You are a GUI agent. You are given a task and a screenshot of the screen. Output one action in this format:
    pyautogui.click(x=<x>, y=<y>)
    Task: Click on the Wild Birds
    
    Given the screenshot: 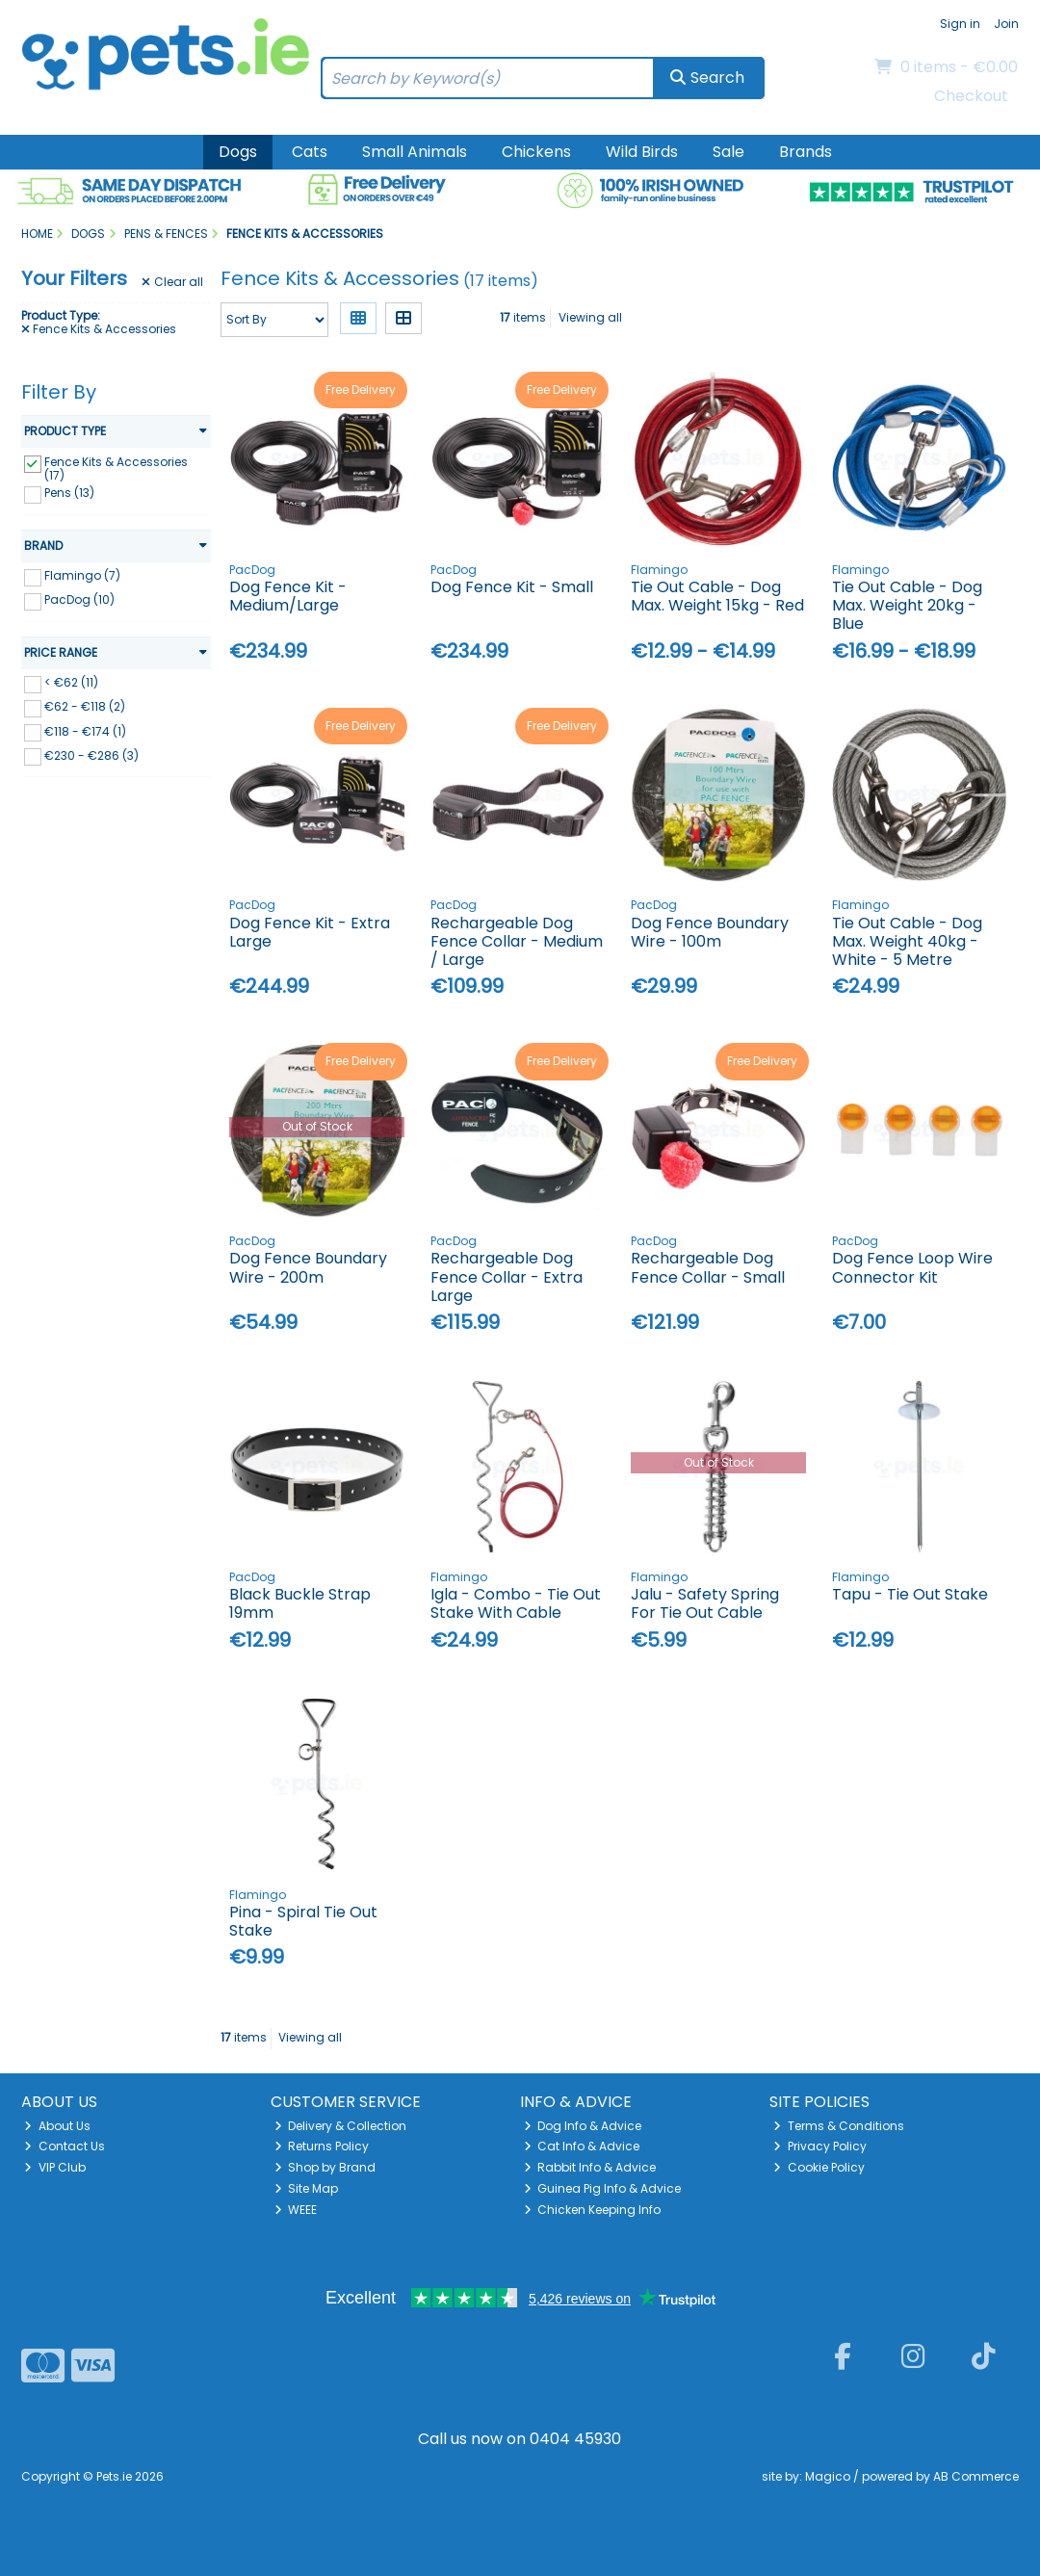 What is the action you would take?
    pyautogui.click(x=642, y=152)
    